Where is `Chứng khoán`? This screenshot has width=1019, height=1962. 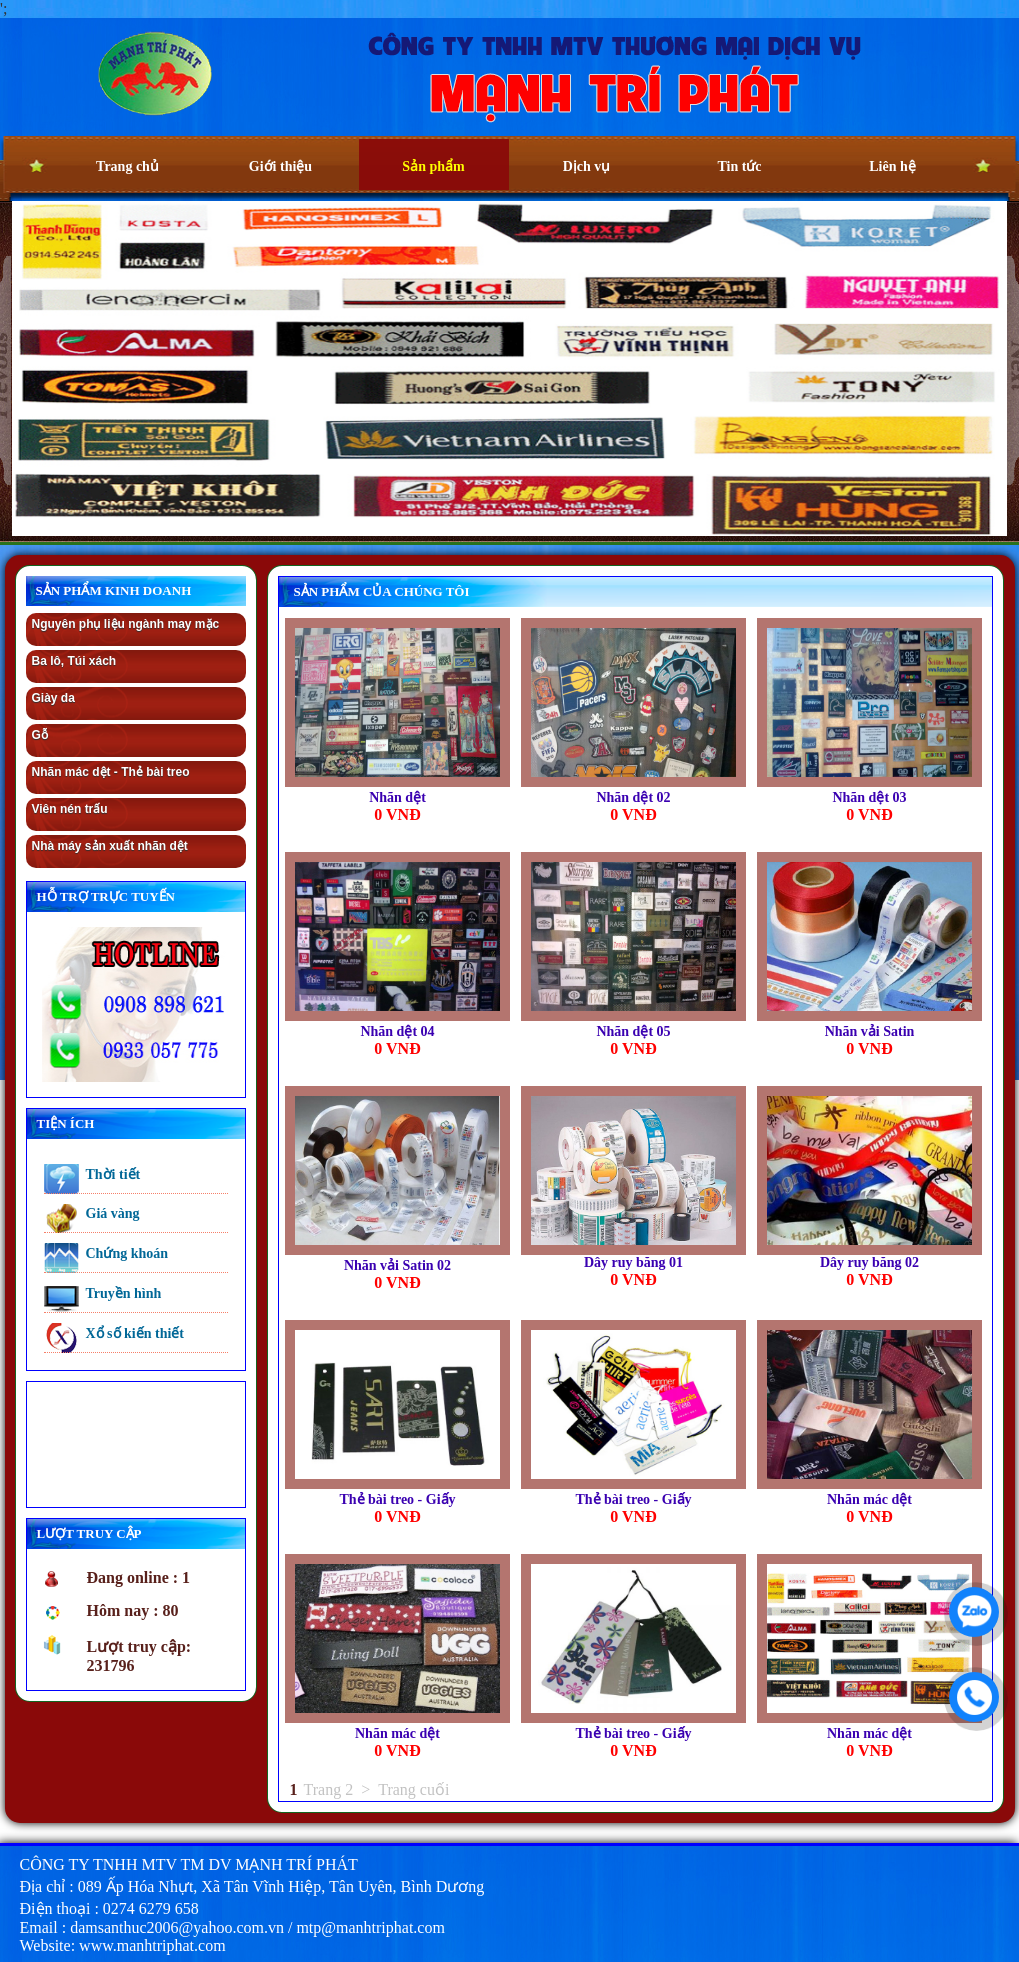 Chứng khoán is located at coordinates (127, 1253).